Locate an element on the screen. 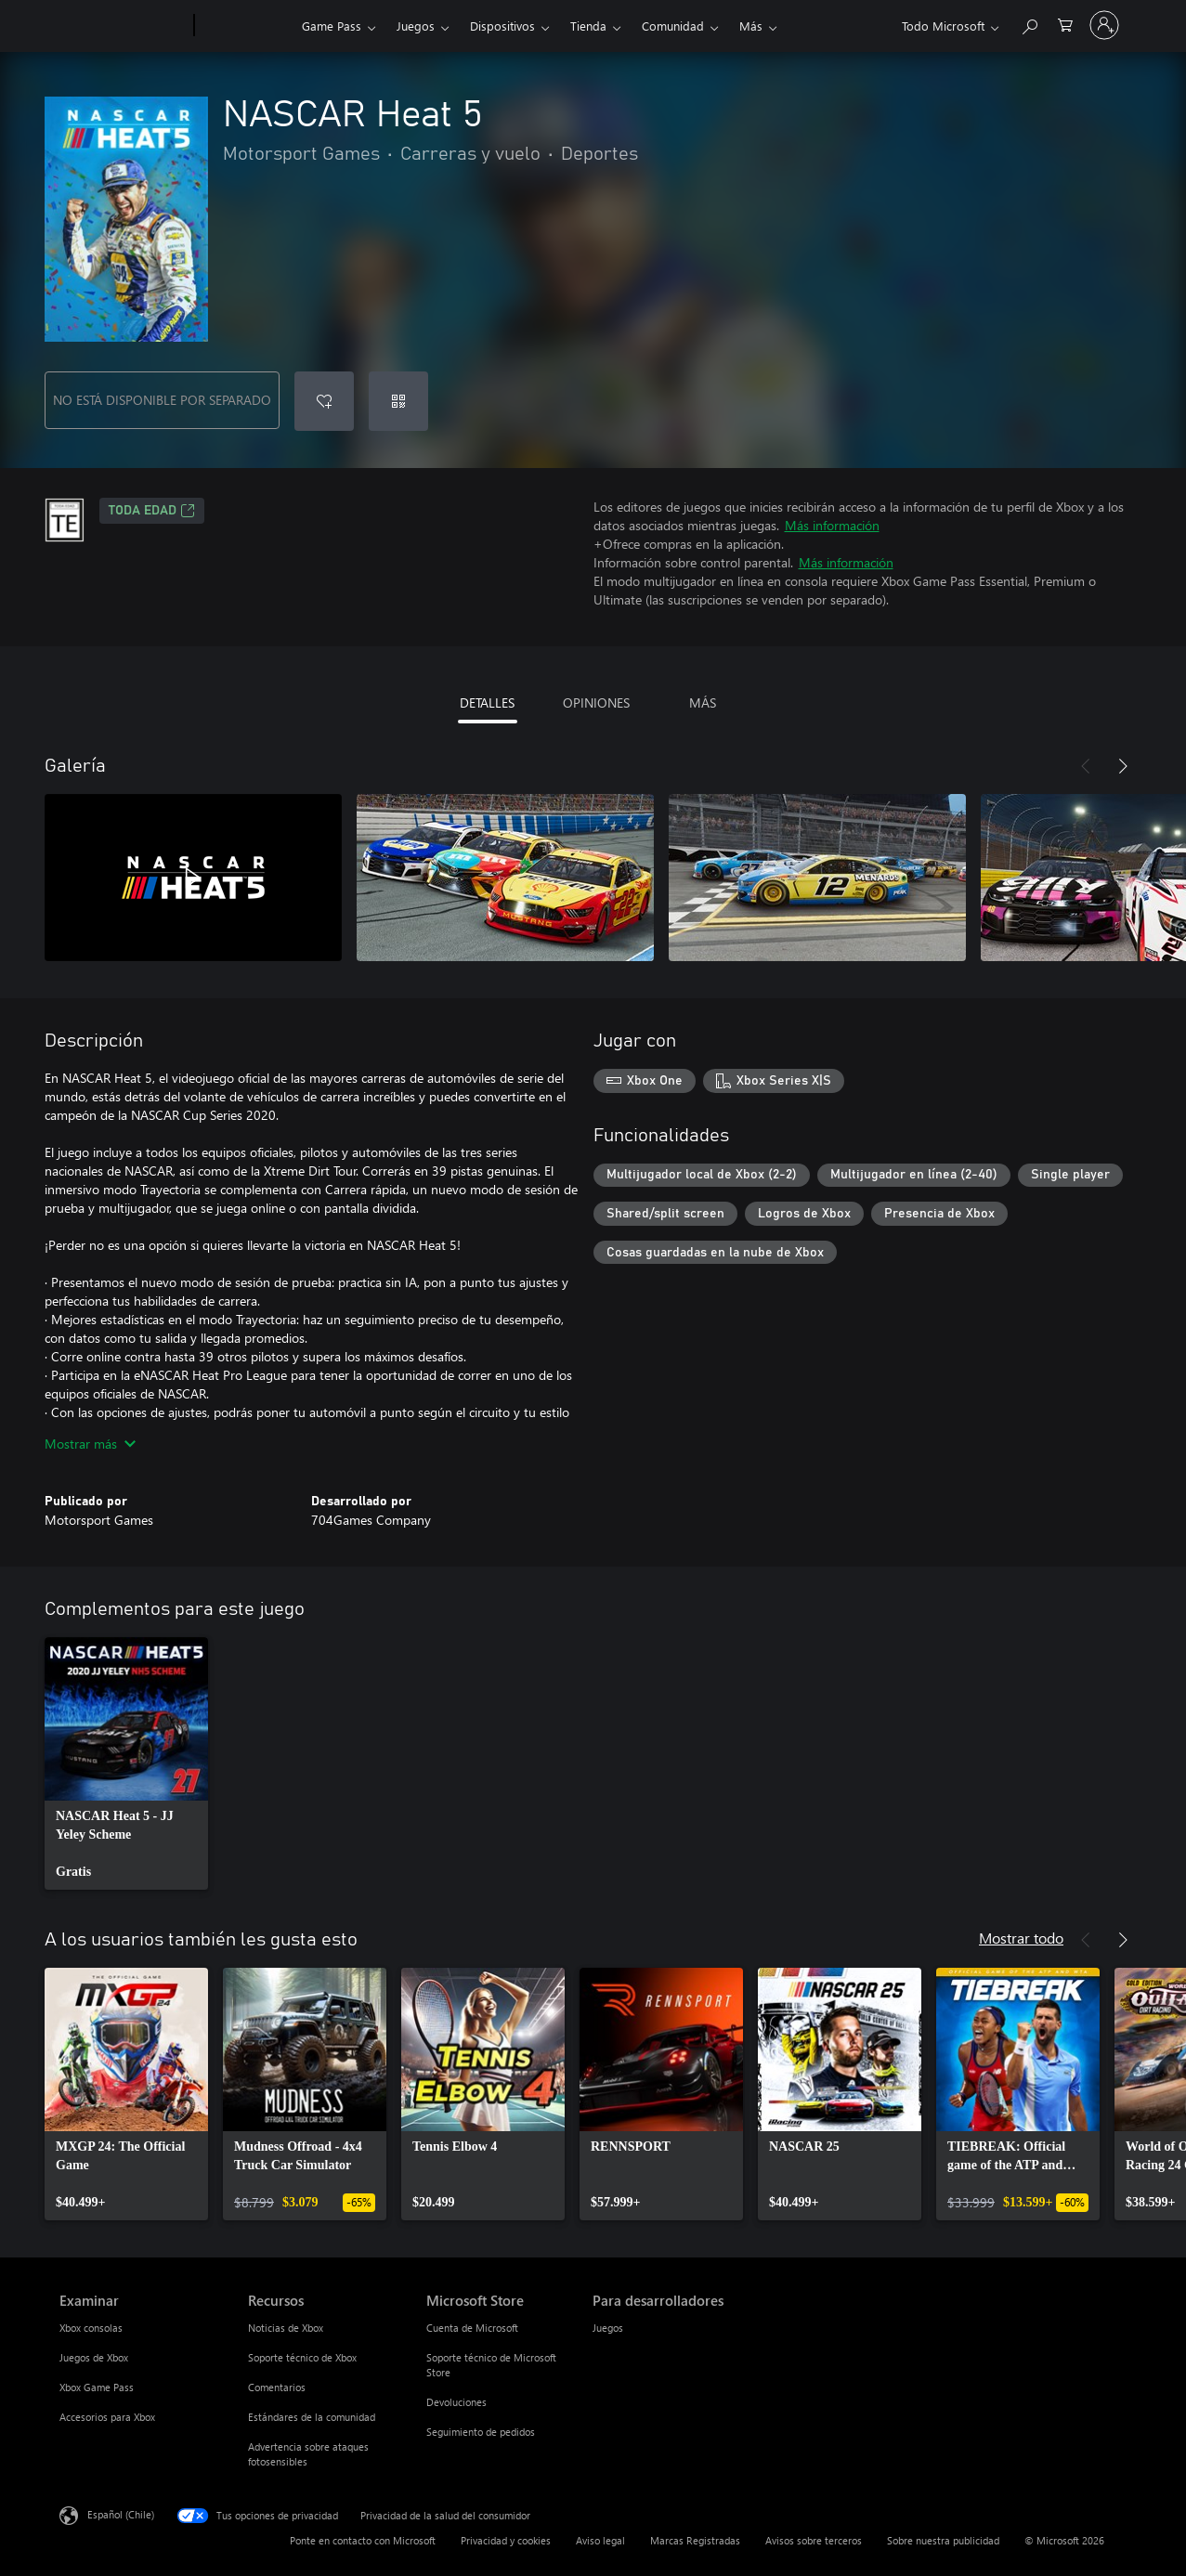  [Siguiente] is located at coordinates (1122, 766).